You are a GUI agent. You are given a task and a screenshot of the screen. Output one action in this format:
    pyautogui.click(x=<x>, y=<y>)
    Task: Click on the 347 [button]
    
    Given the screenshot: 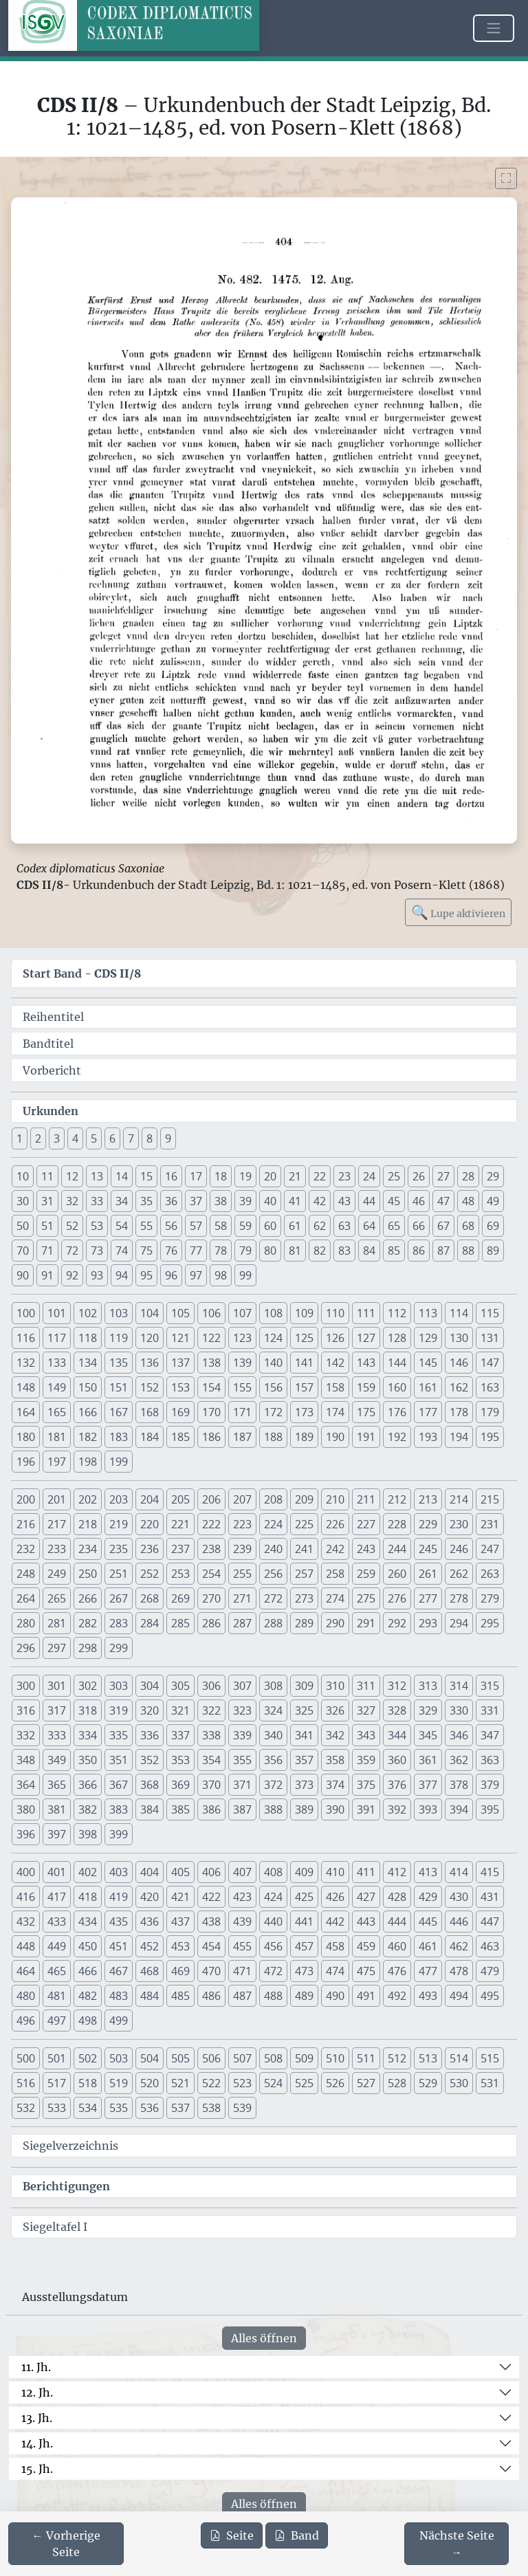 What is the action you would take?
    pyautogui.click(x=490, y=1735)
    